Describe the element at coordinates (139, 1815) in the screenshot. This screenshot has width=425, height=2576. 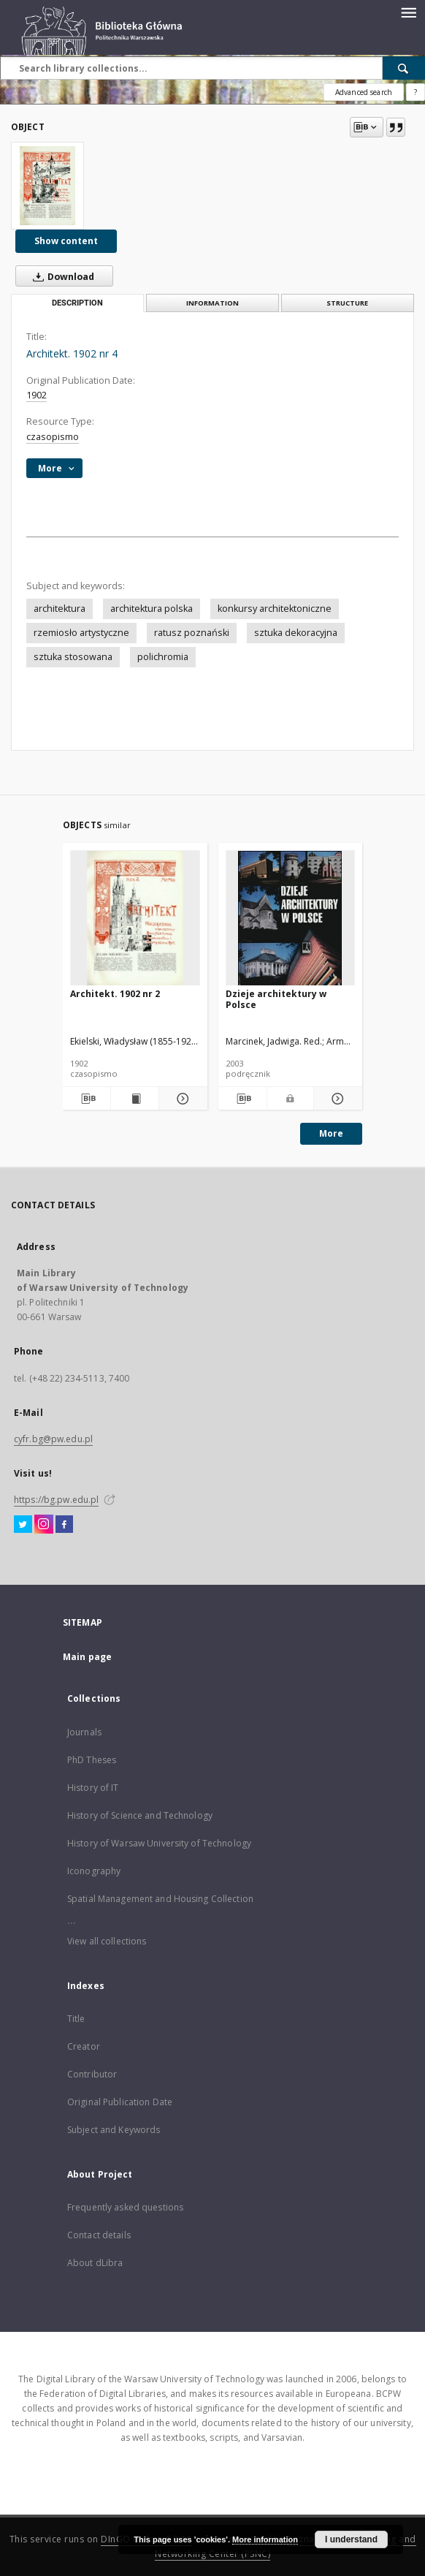
I see `History of Science and Technology` at that location.